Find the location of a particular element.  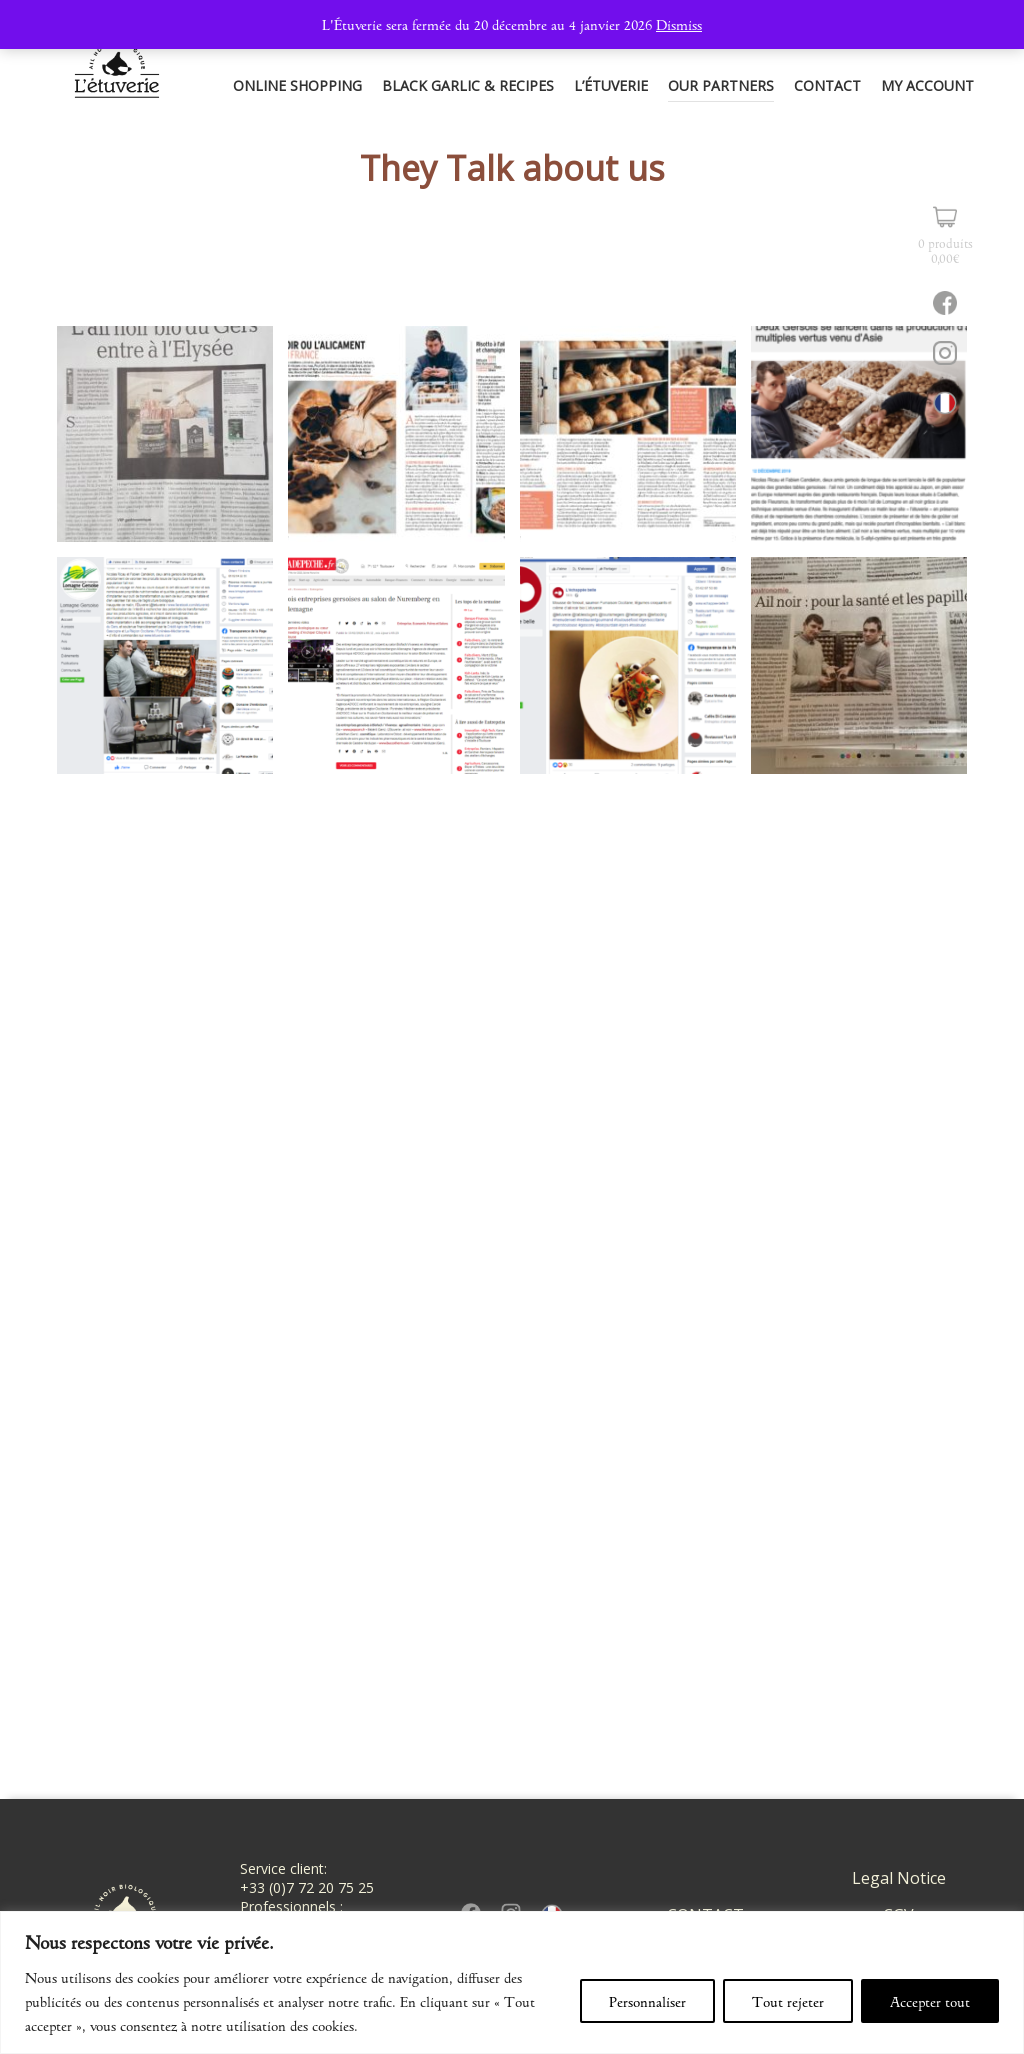

Accepter tout is located at coordinates (930, 2001).